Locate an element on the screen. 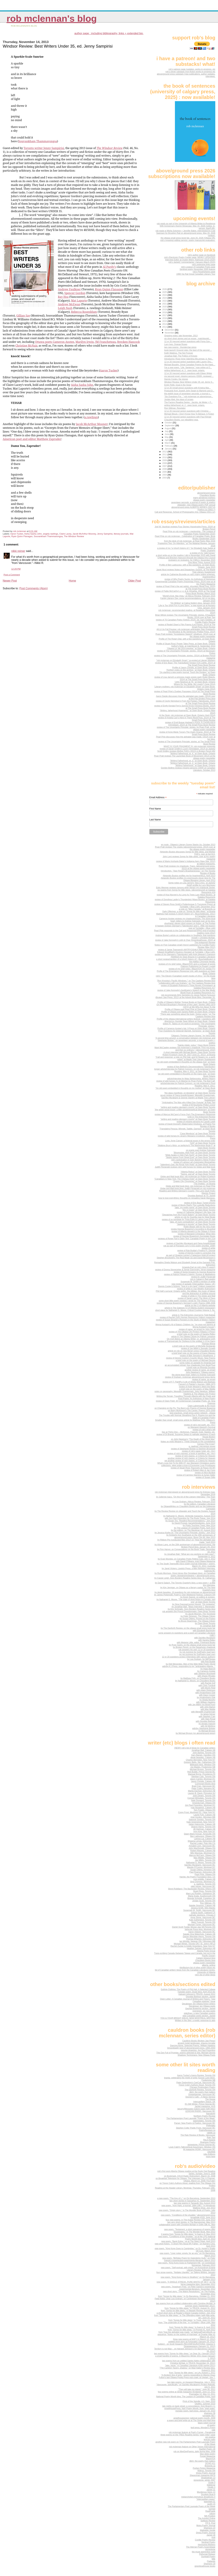 The image size is (218, 2576). Shawna Lemay, Edmonton AB is located at coordinates (201, 1841).